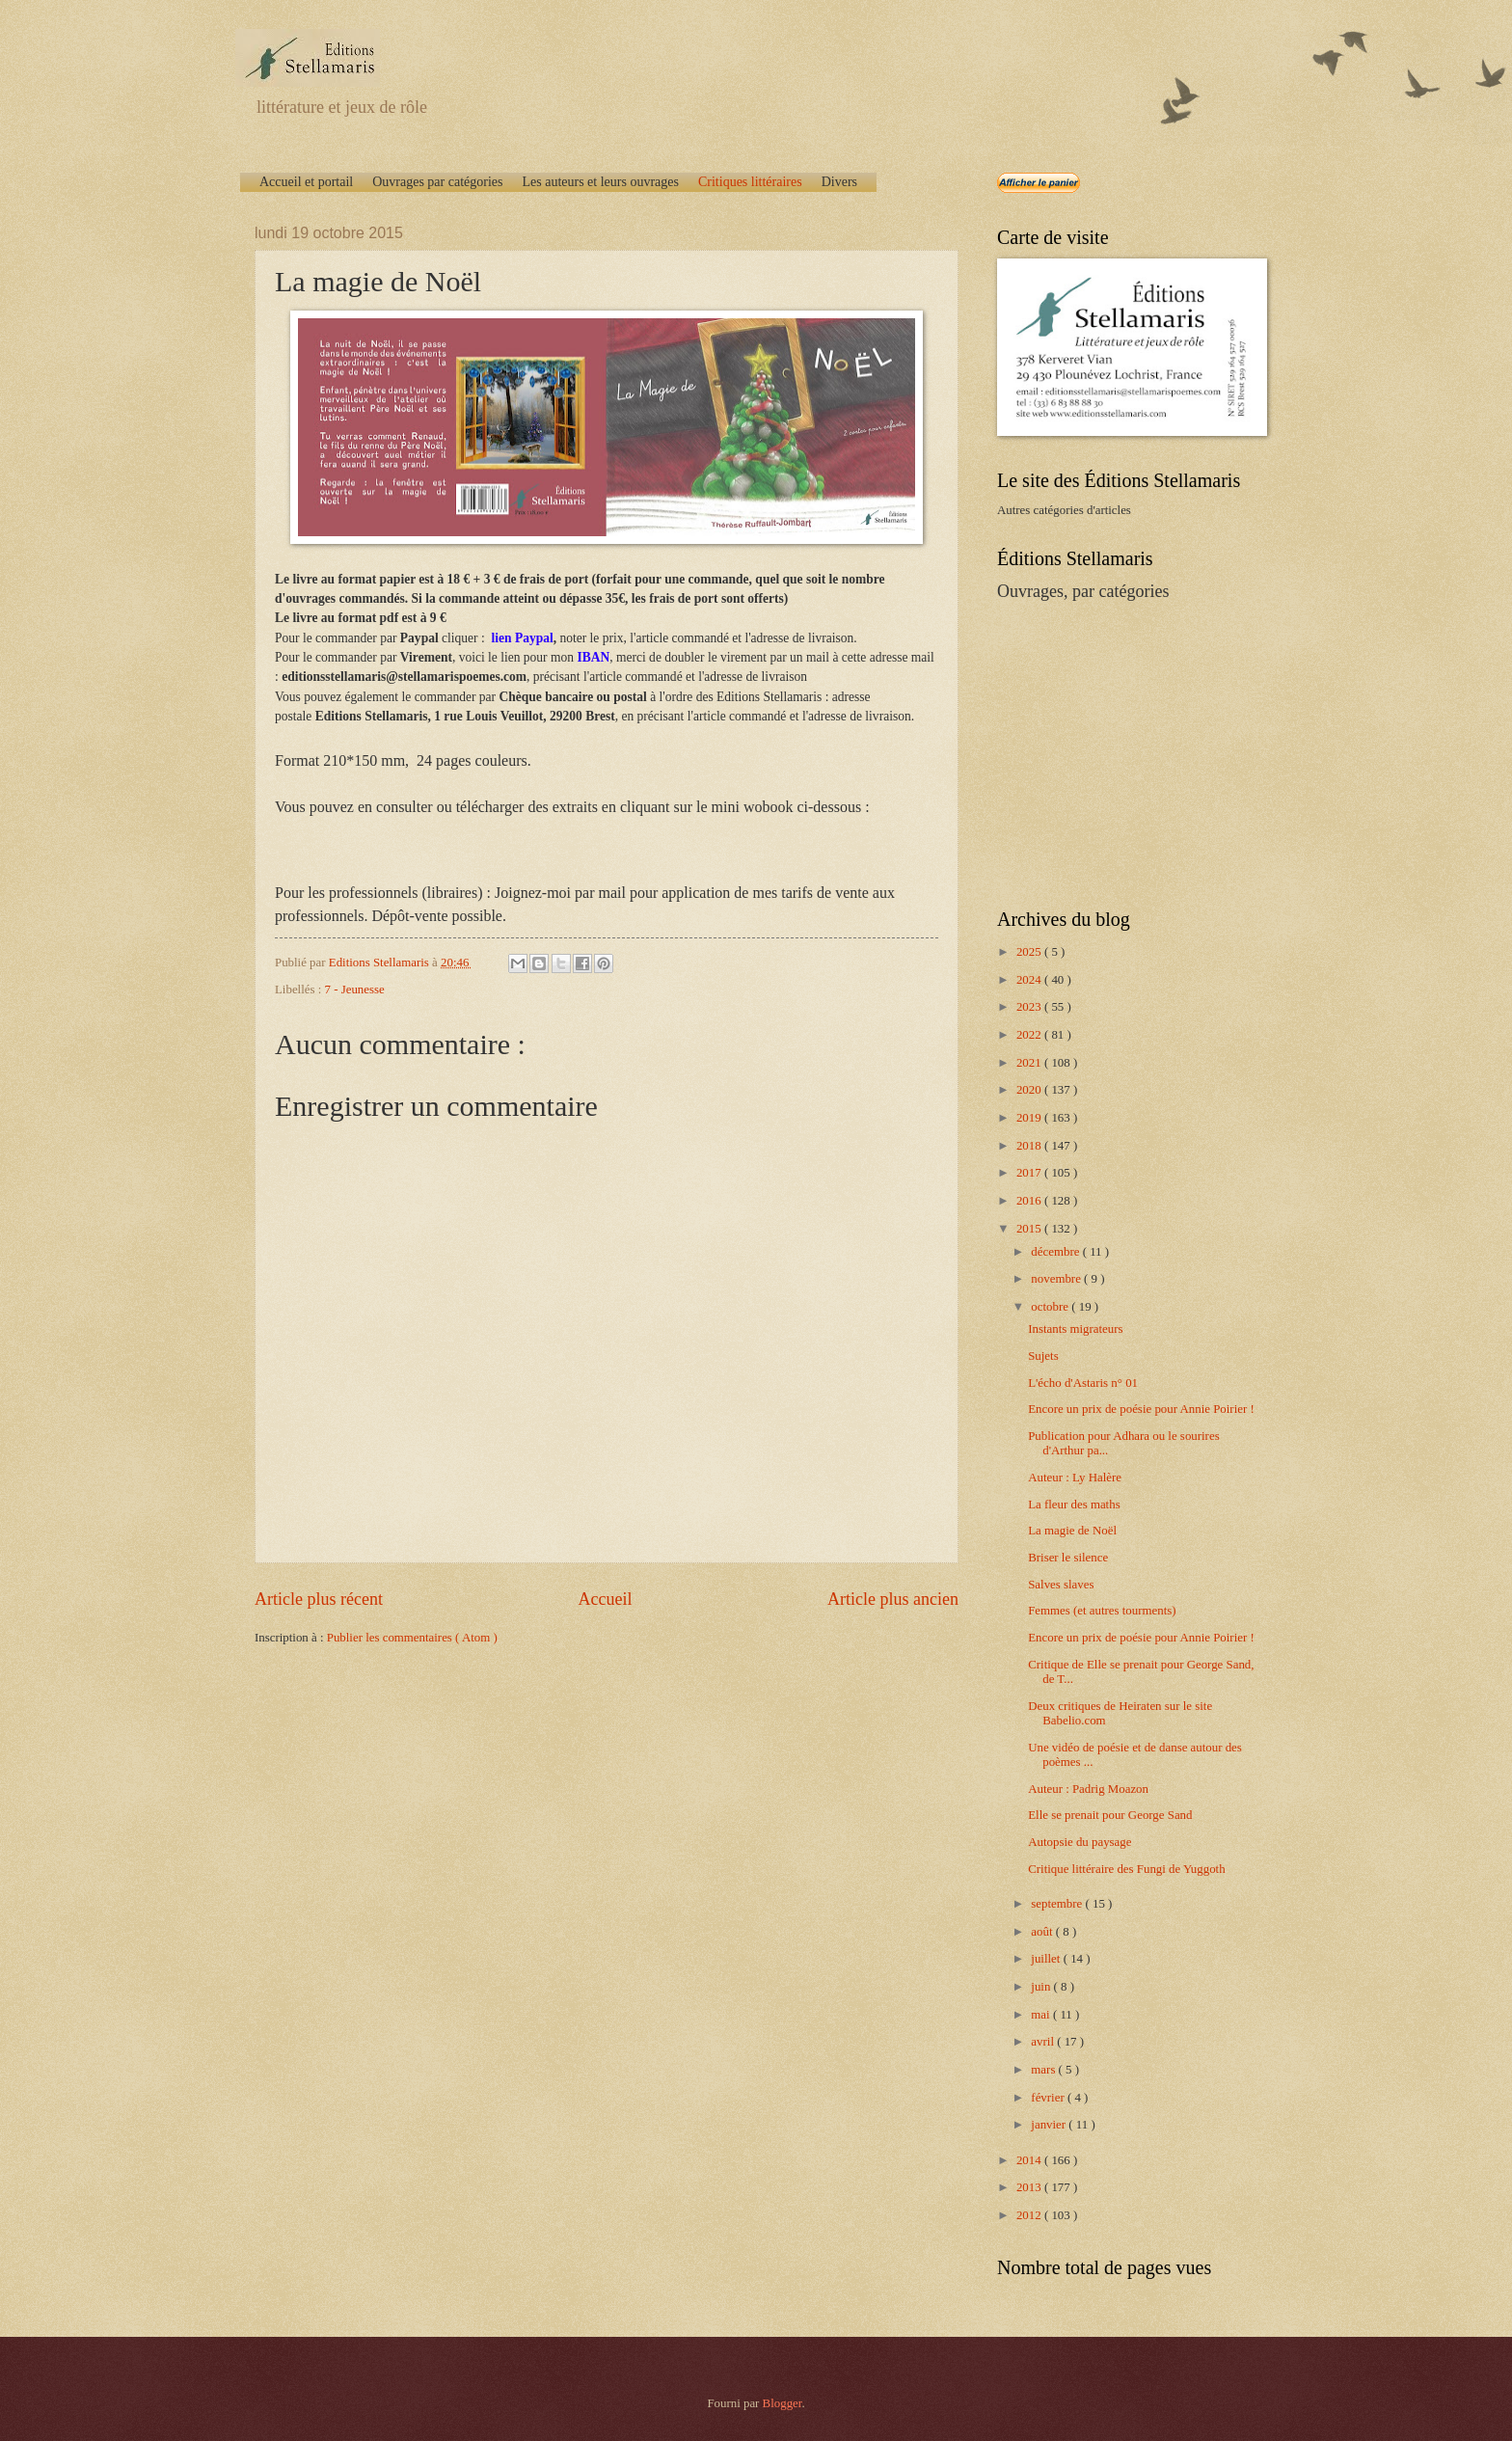  Describe the element at coordinates (1051, 1307) in the screenshot. I see `octobre` at that location.